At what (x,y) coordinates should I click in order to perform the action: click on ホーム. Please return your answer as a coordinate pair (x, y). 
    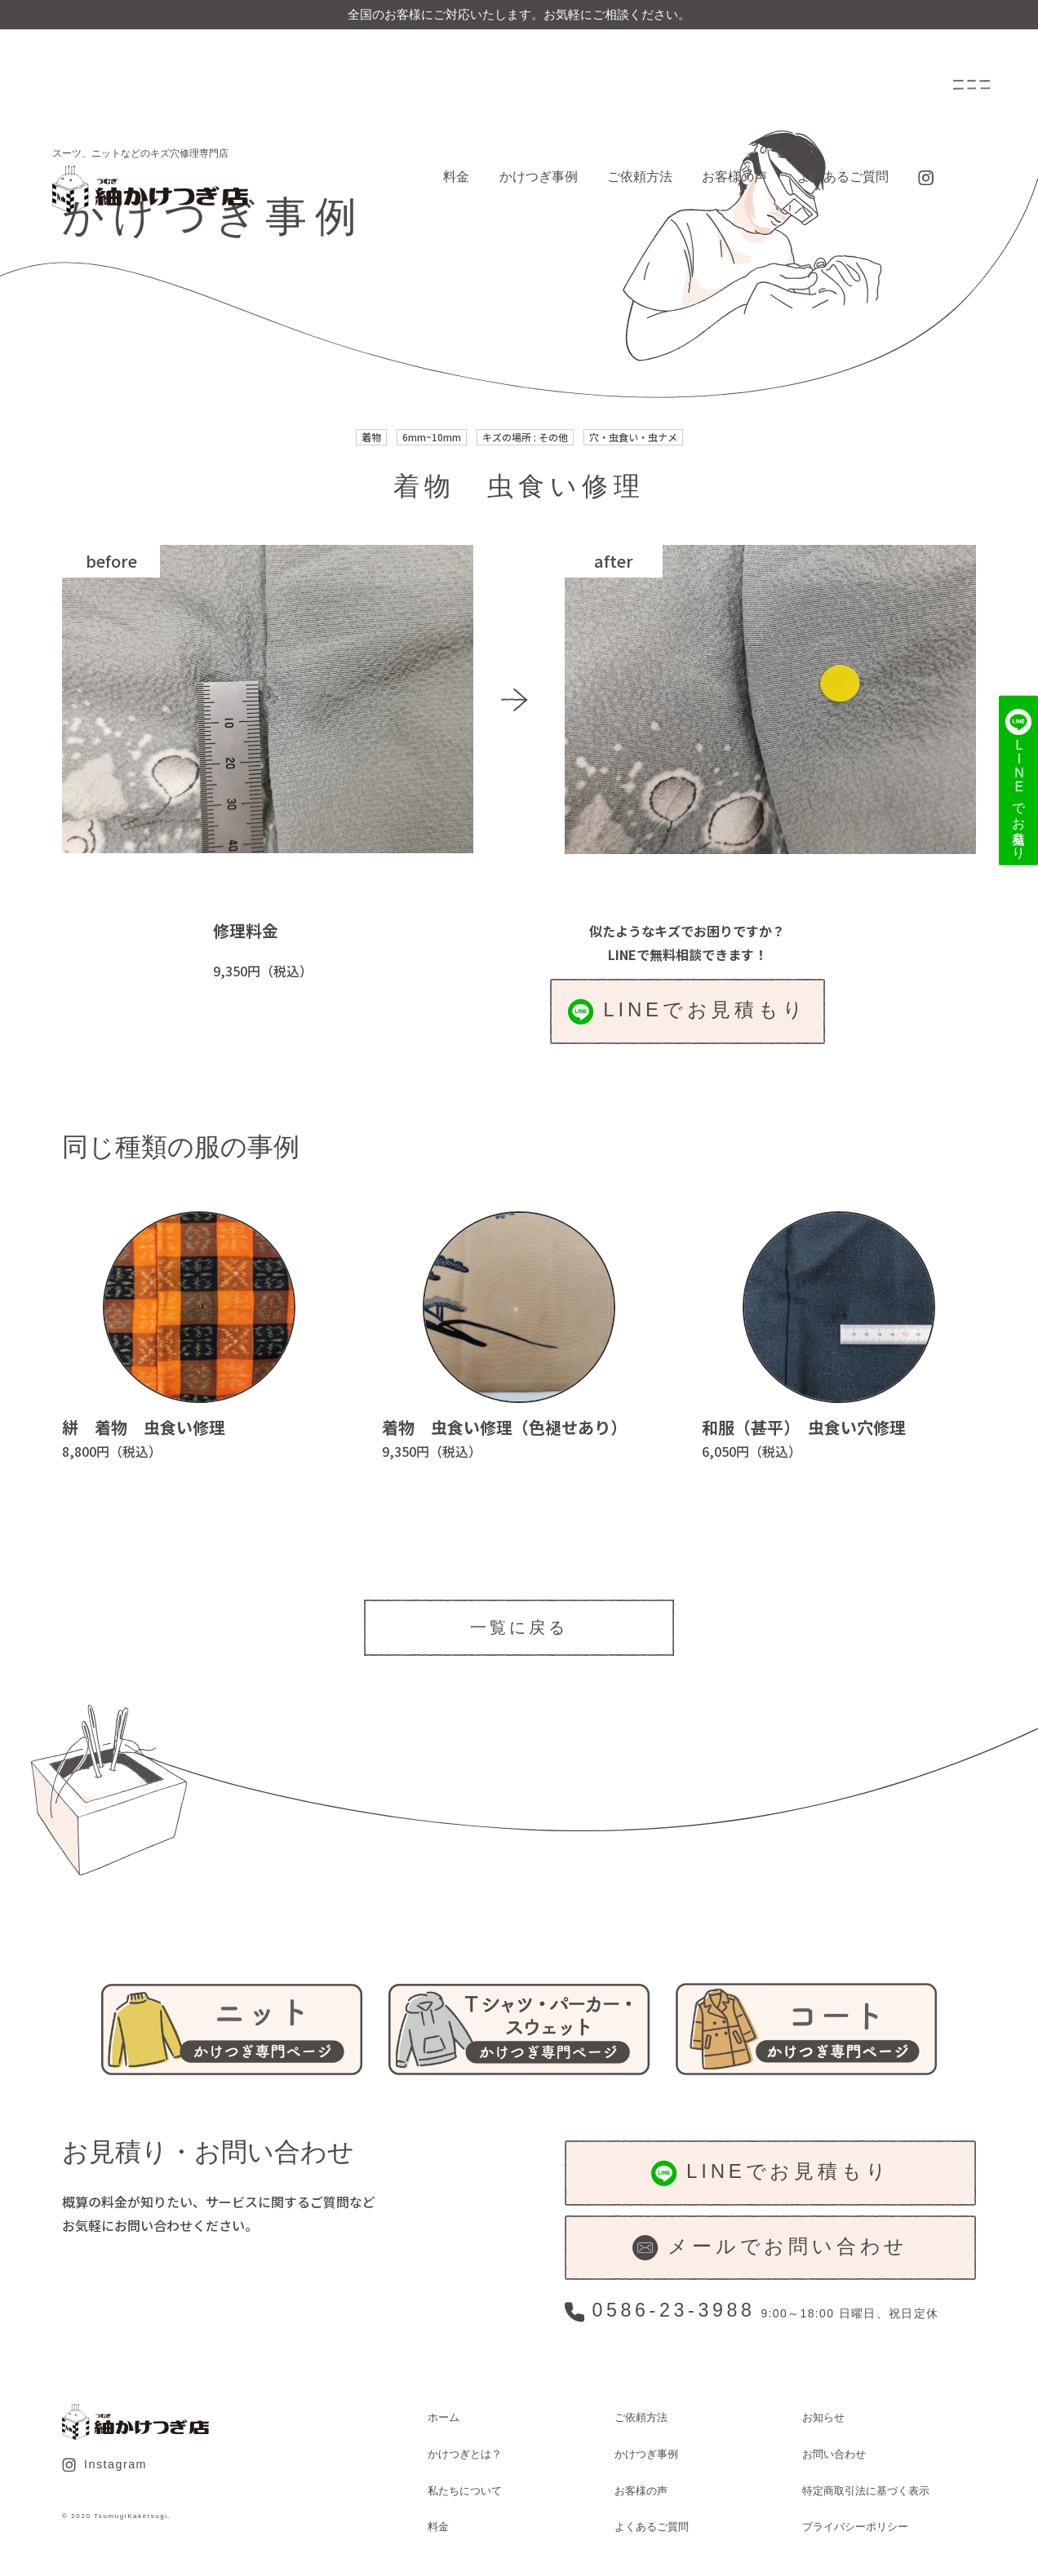
    Looking at the image, I should click on (443, 2417).